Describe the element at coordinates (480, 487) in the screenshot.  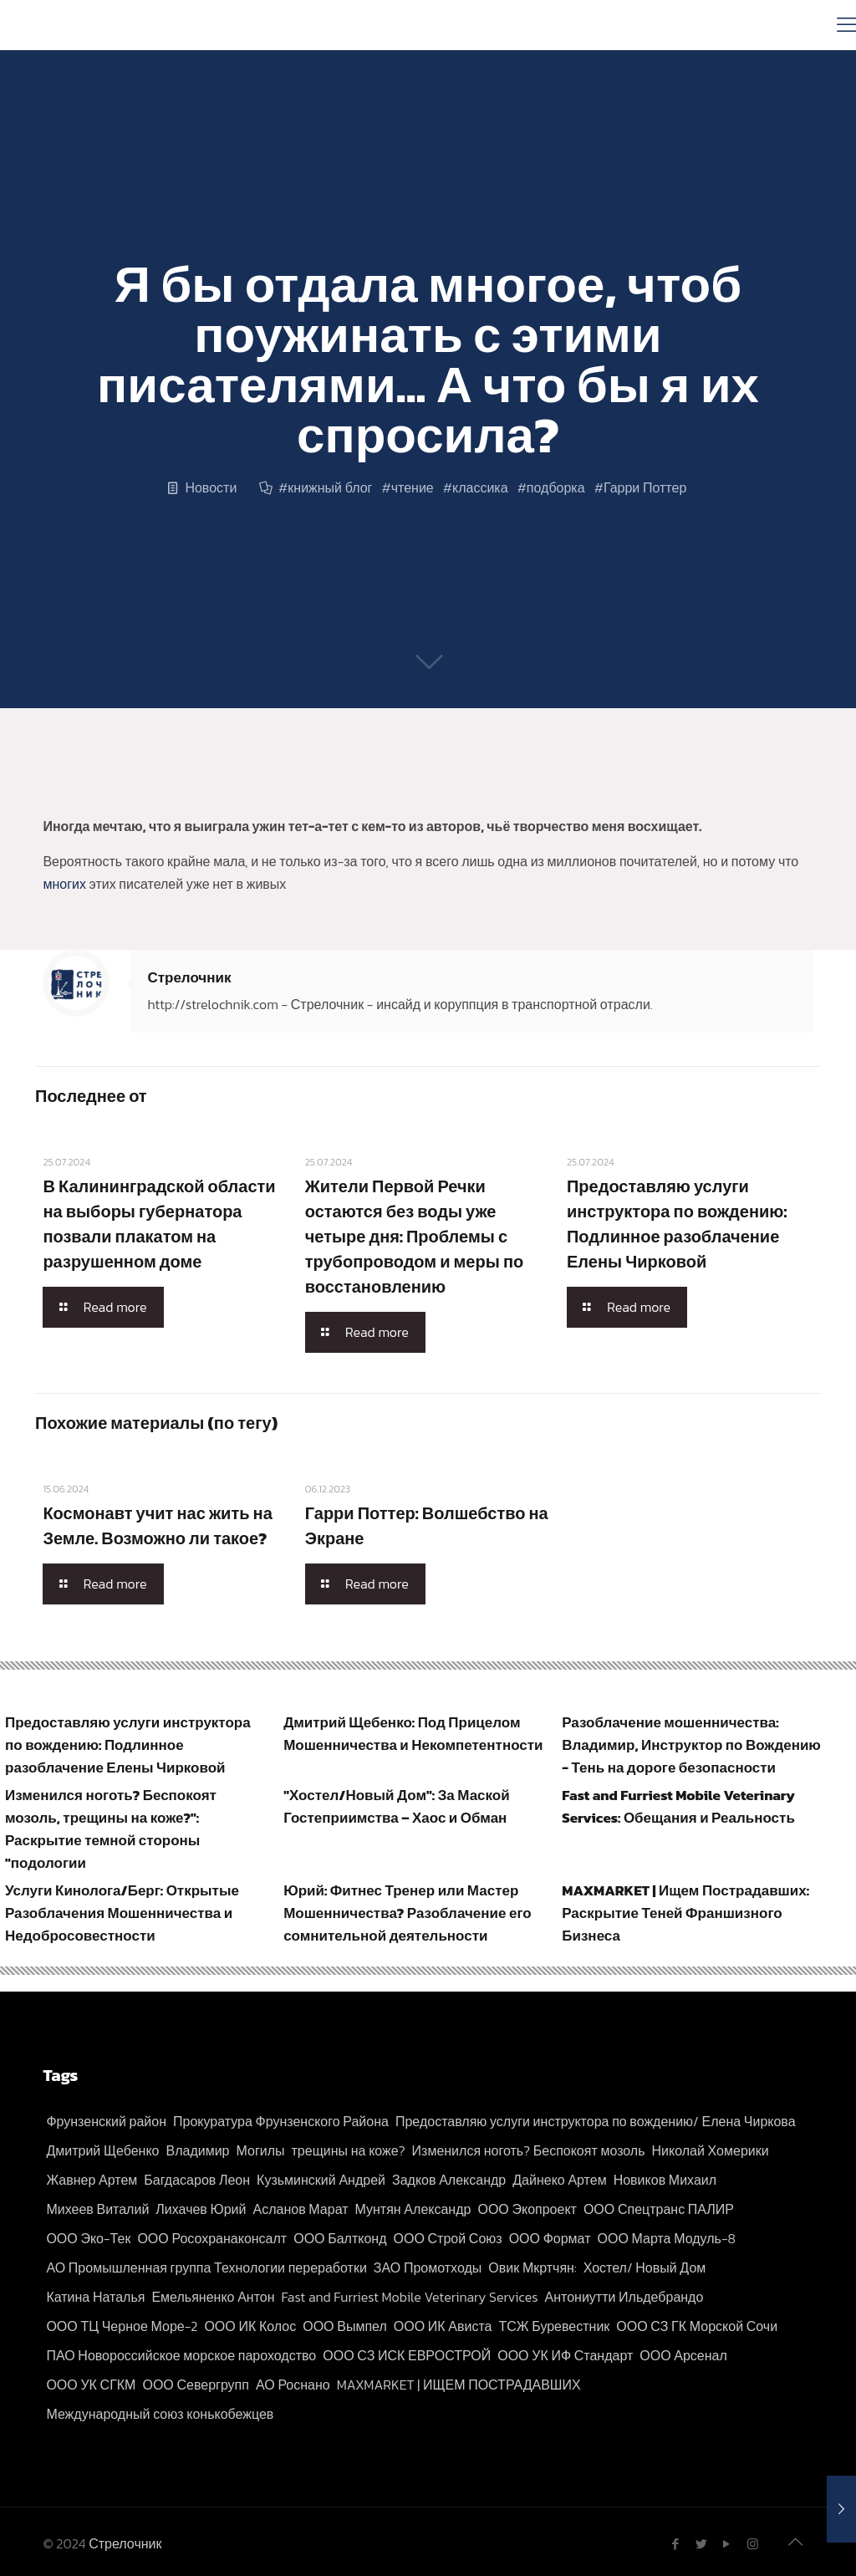
I see `классика` at that location.